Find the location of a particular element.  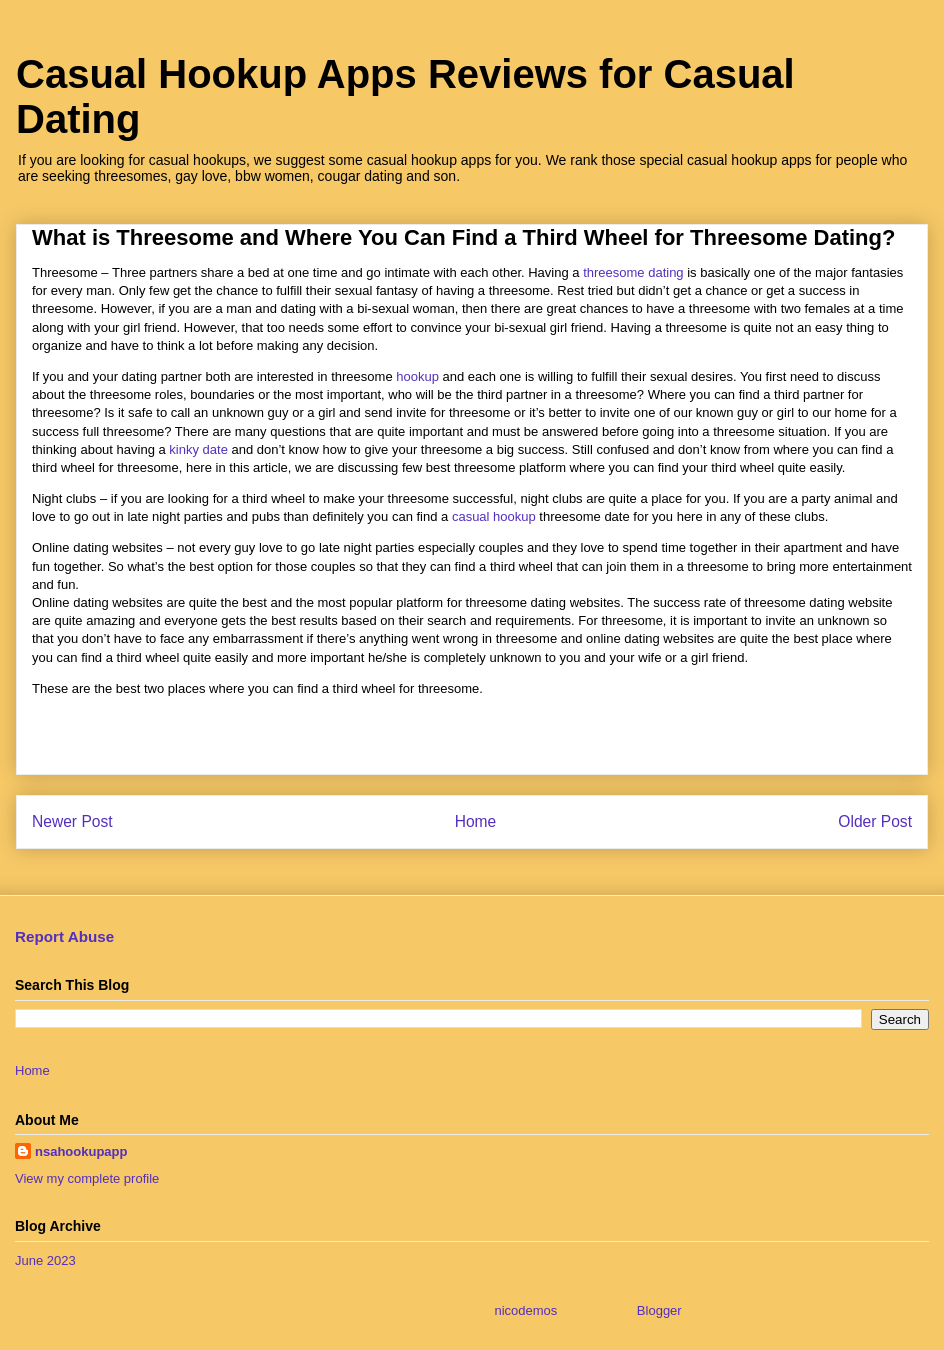

threesome dating is located at coordinates (633, 272).